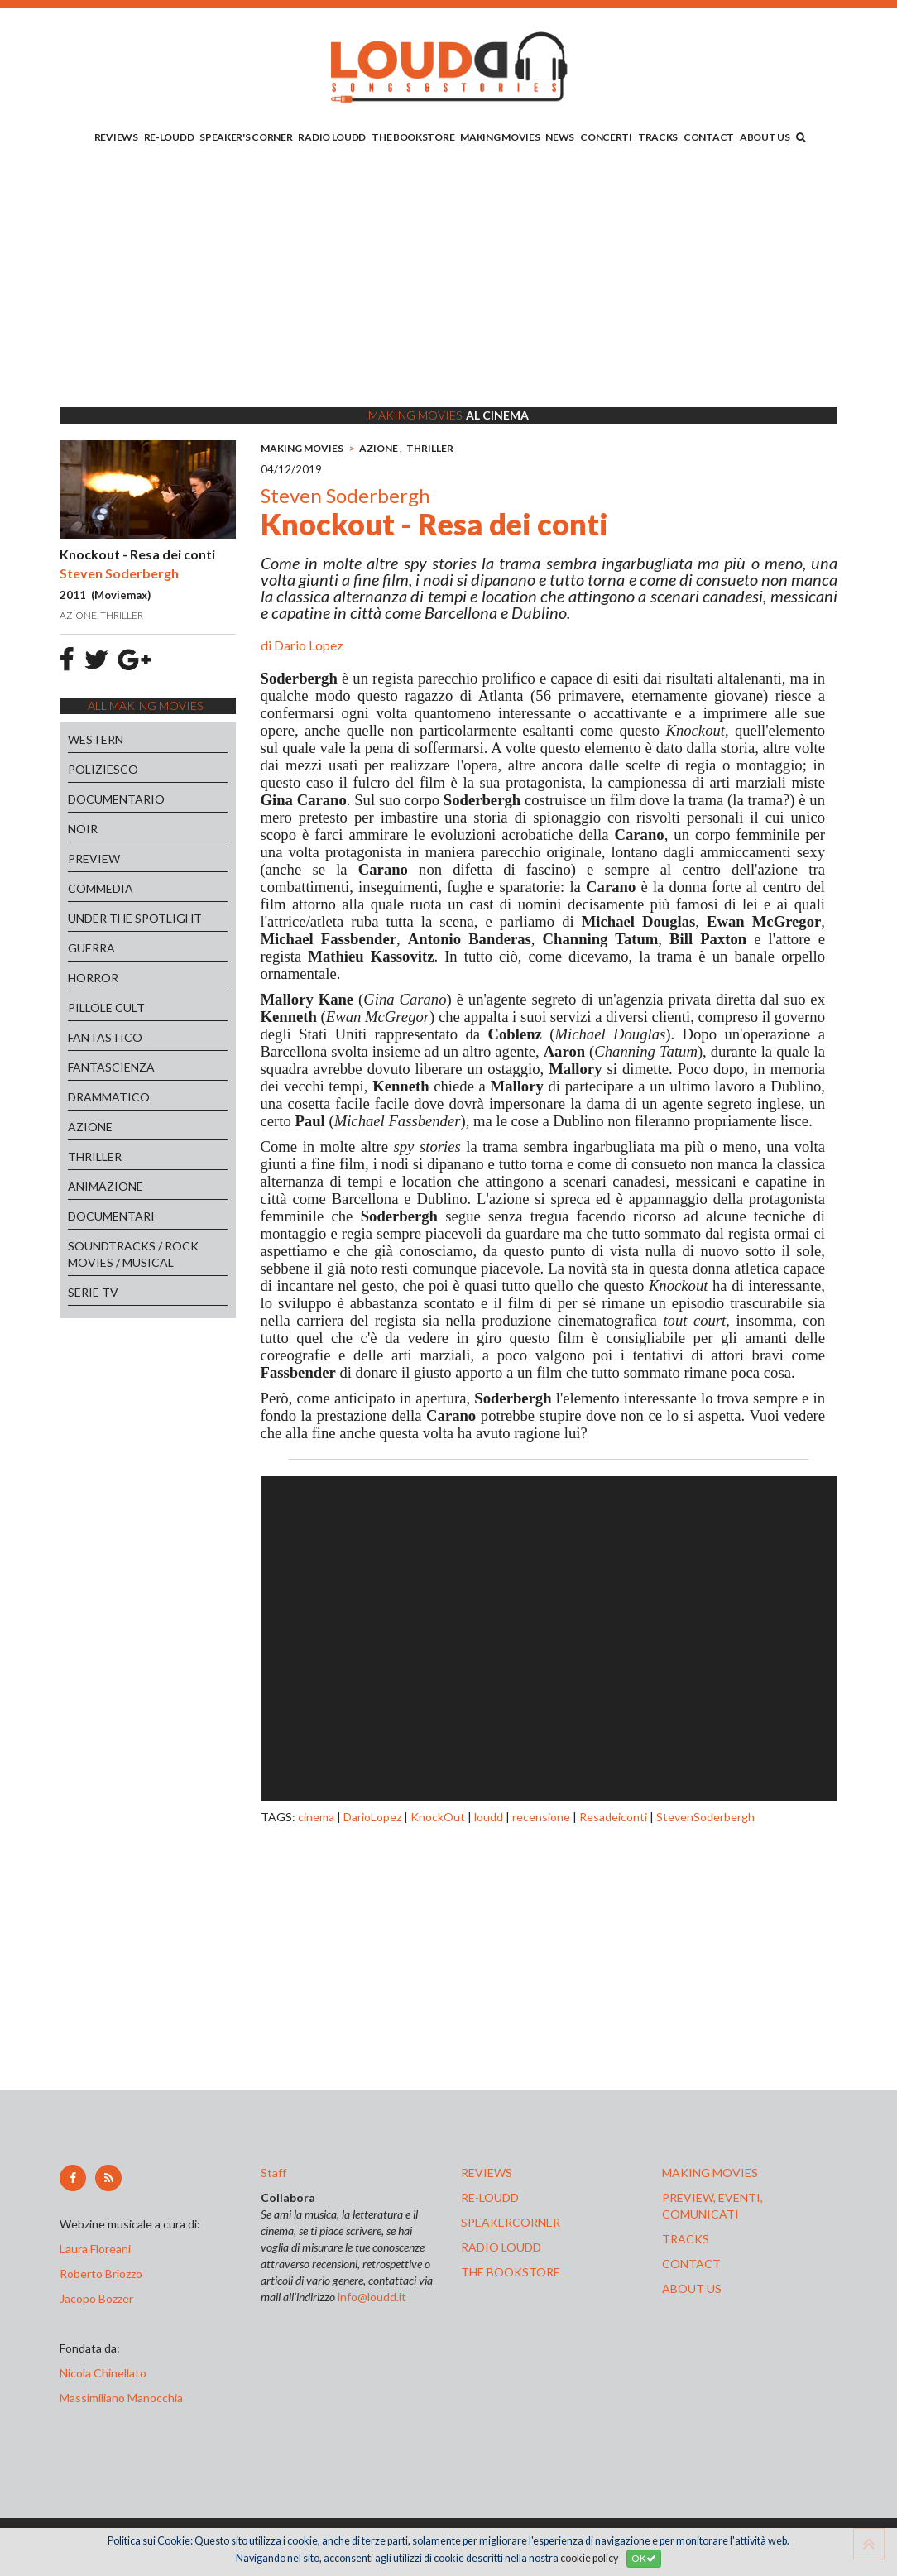 The image size is (897, 2576). What do you see at coordinates (448, 279) in the screenshot?
I see `[Advertisement]` at bounding box center [448, 279].